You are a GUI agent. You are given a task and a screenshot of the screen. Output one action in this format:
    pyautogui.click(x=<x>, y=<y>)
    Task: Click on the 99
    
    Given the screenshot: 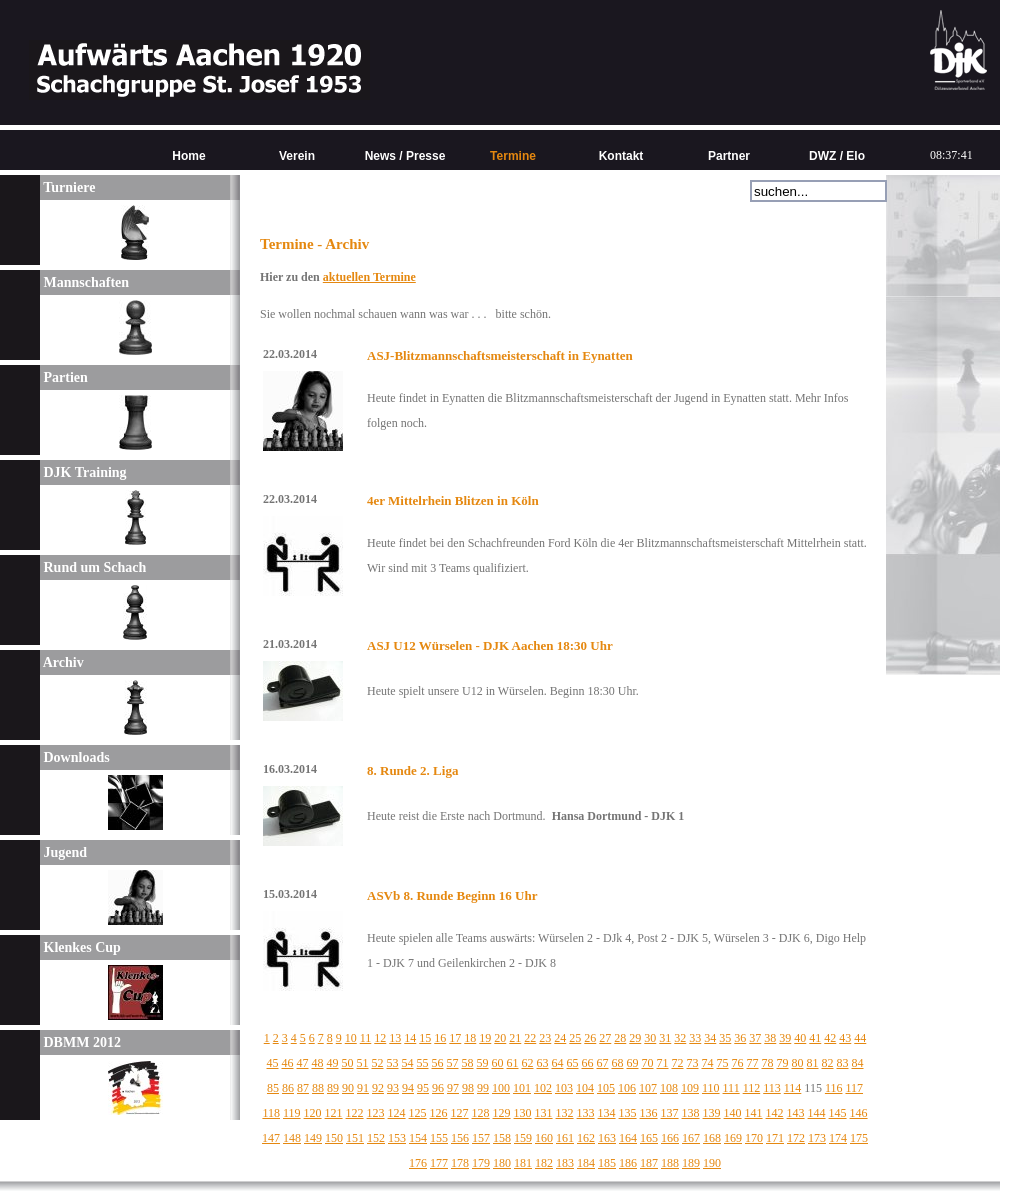 What is the action you would take?
    pyautogui.click(x=483, y=1088)
    